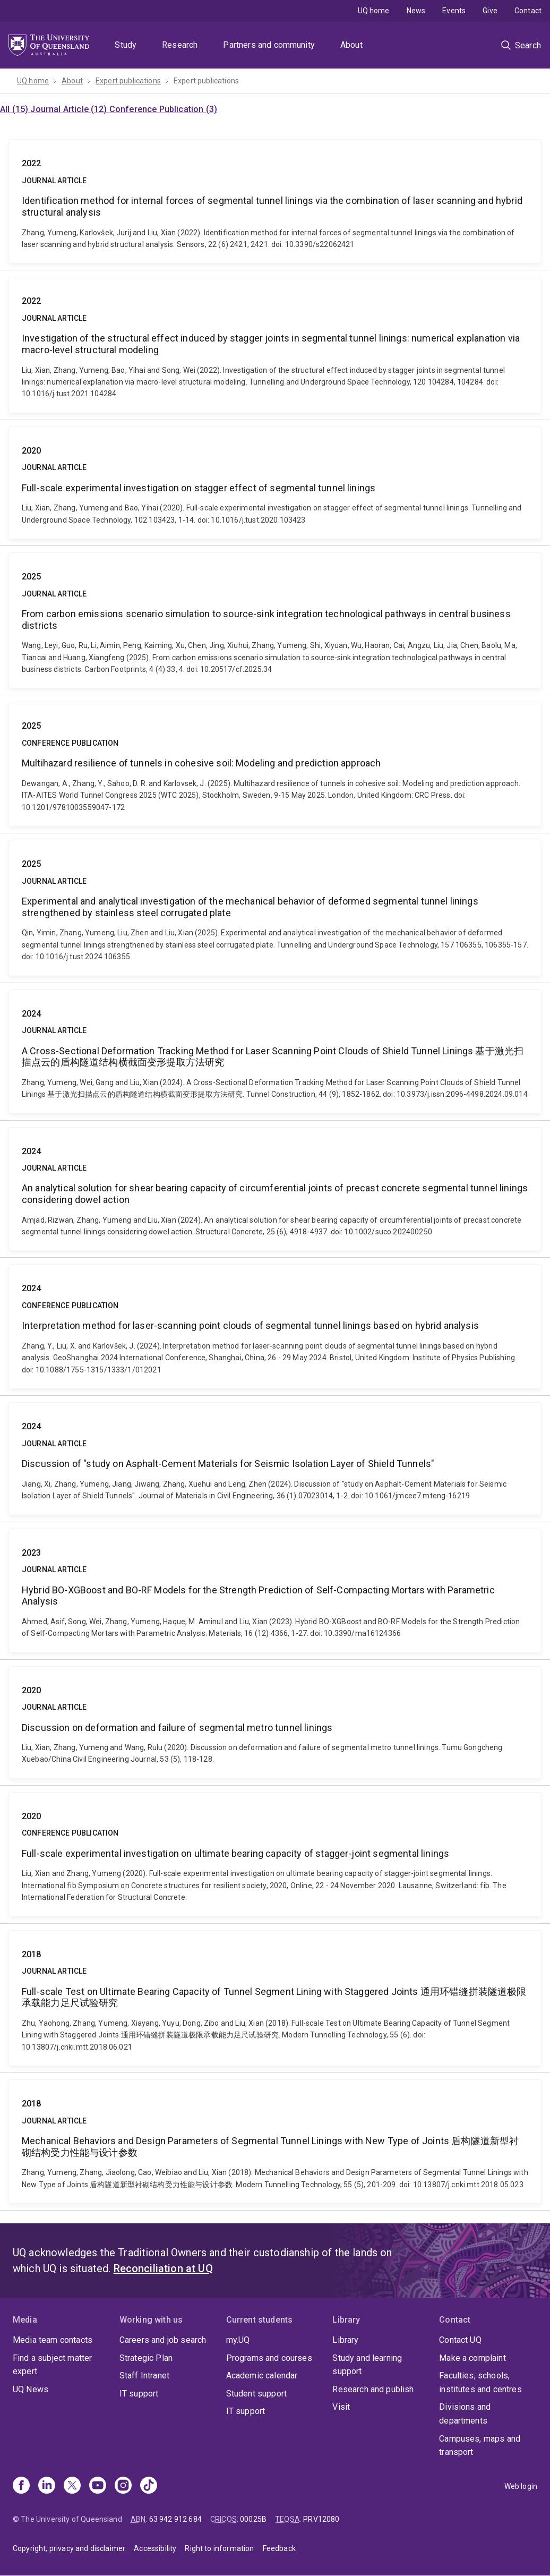 Image resolution: width=550 pixels, height=2576 pixels. Describe the element at coordinates (97, 2486) in the screenshot. I see `[Youtube]` at that location.